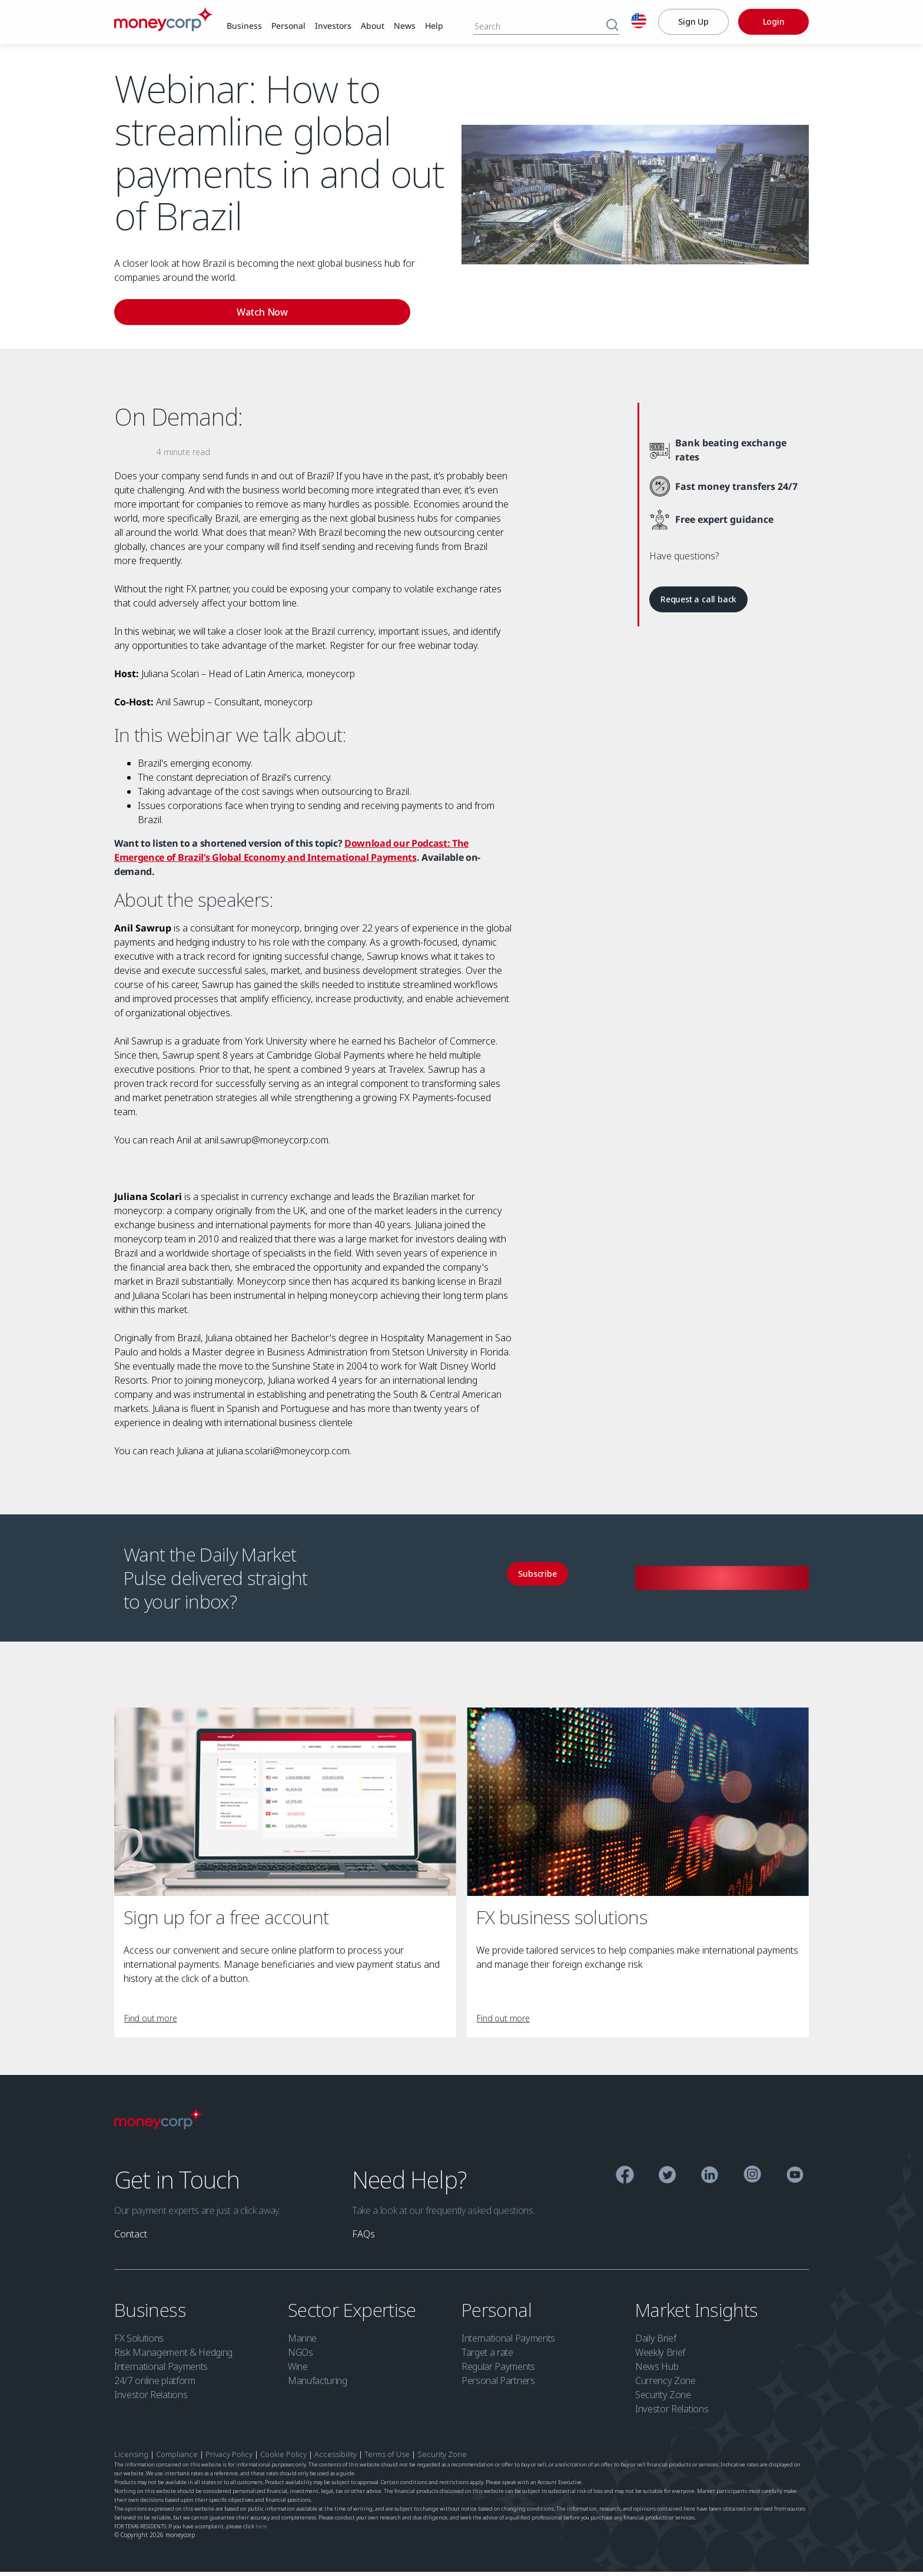 This screenshot has height=2576, width=923. I want to click on [Twitter], so click(667, 2181).